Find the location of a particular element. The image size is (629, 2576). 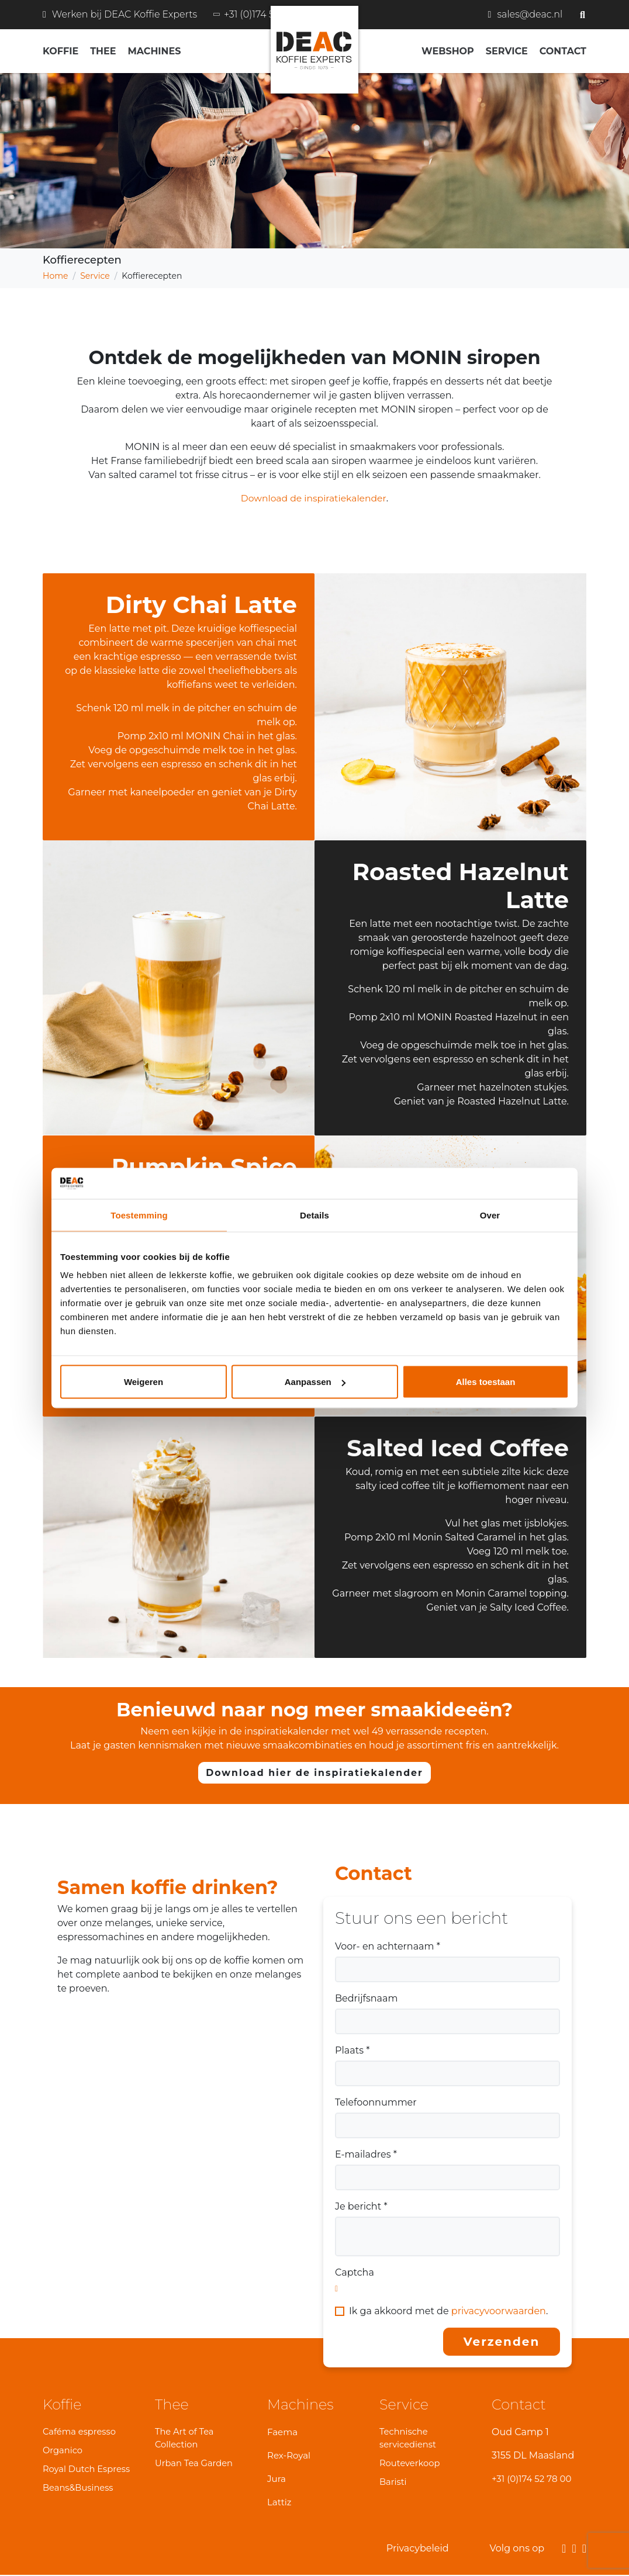

Caféma espresso is located at coordinates (80, 2431).